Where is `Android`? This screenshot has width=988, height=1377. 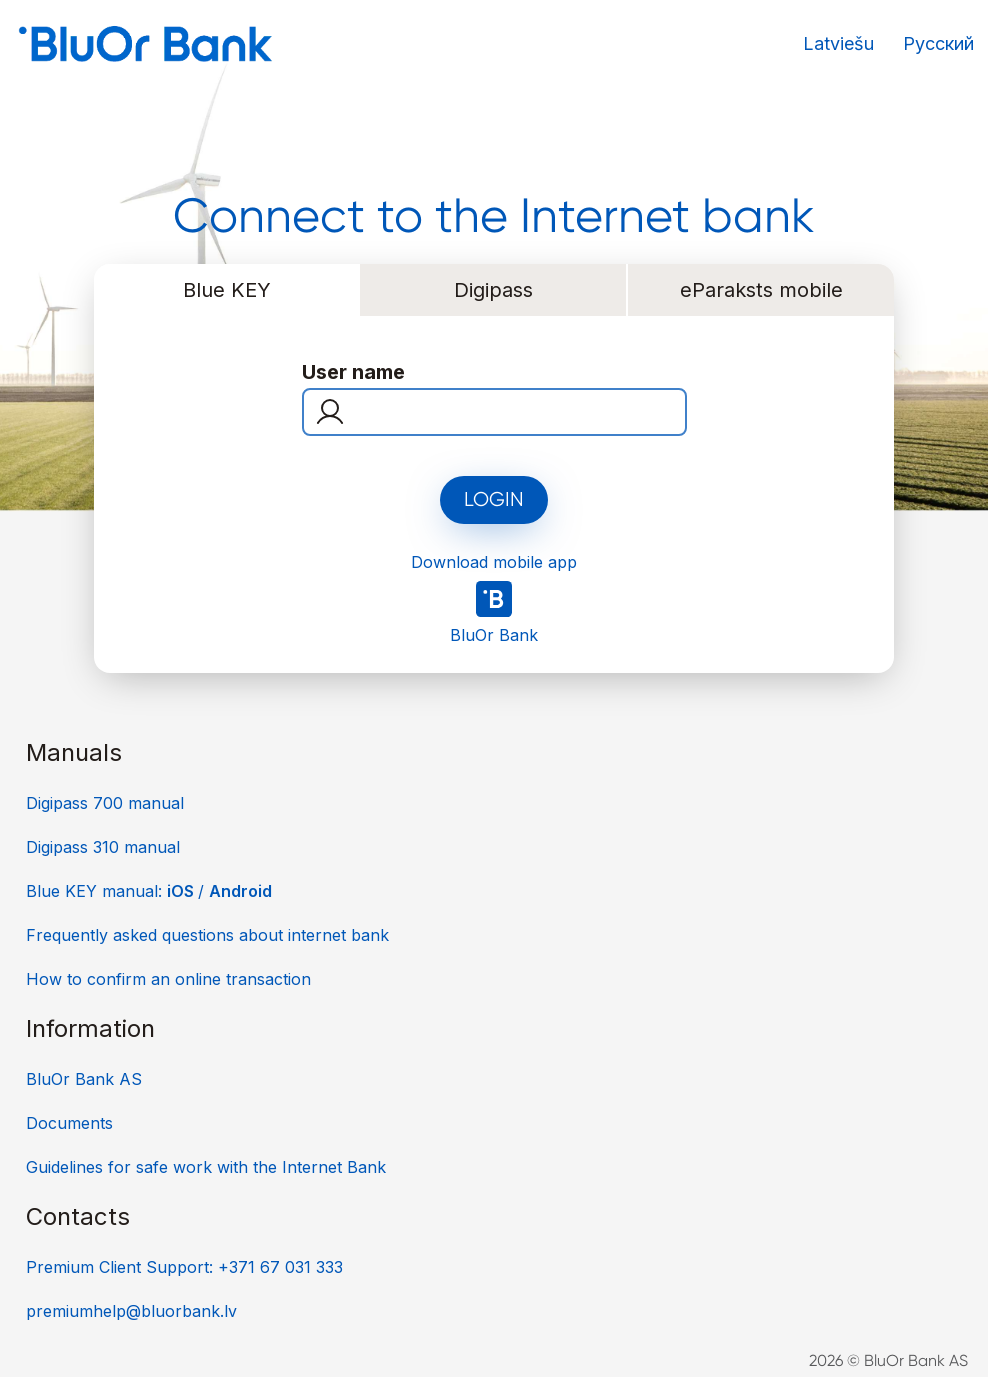
Android is located at coordinates (240, 891).